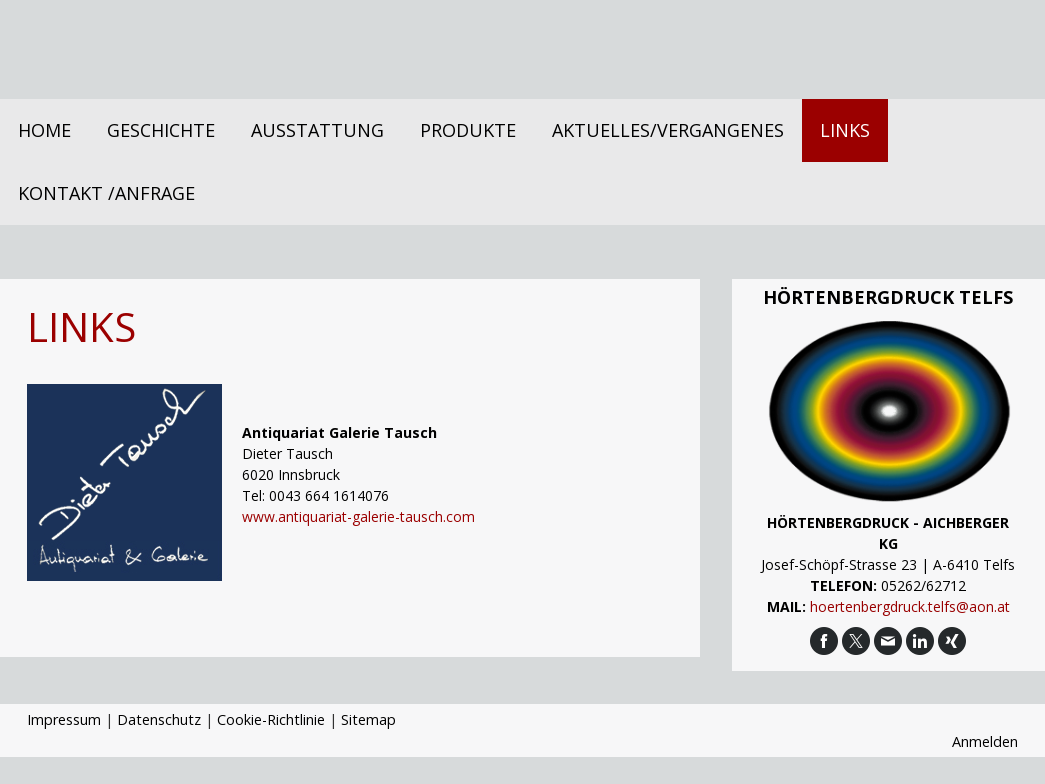 This screenshot has width=1045, height=784. Describe the element at coordinates (64, 719) in the screenshot. I see `Impressum` at that location.